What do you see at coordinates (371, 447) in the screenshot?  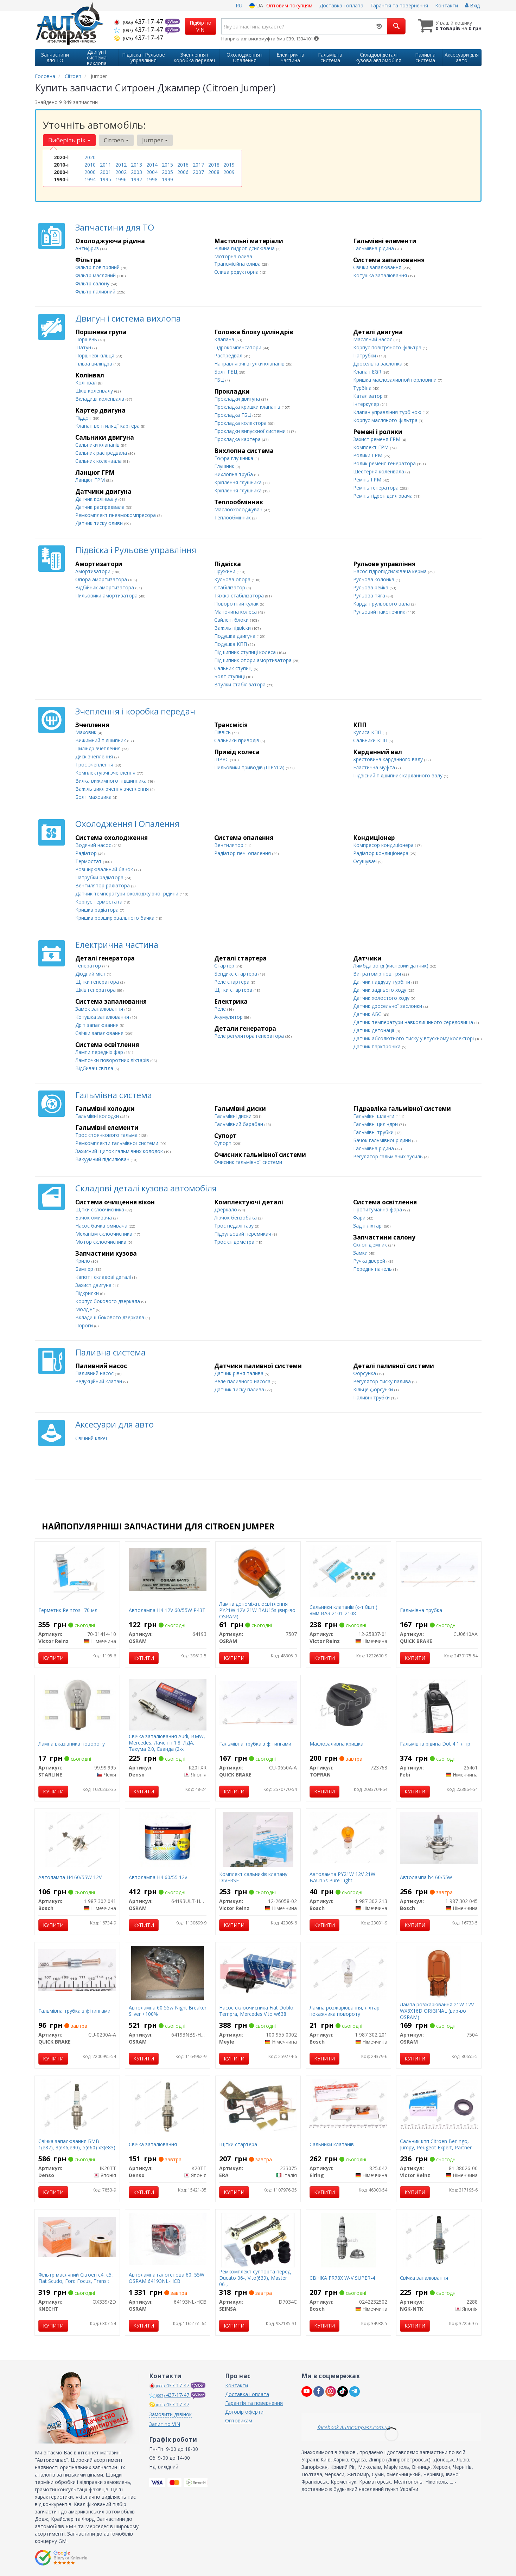 I see `Комплект ГРМ` at bounding box center [371, 447].